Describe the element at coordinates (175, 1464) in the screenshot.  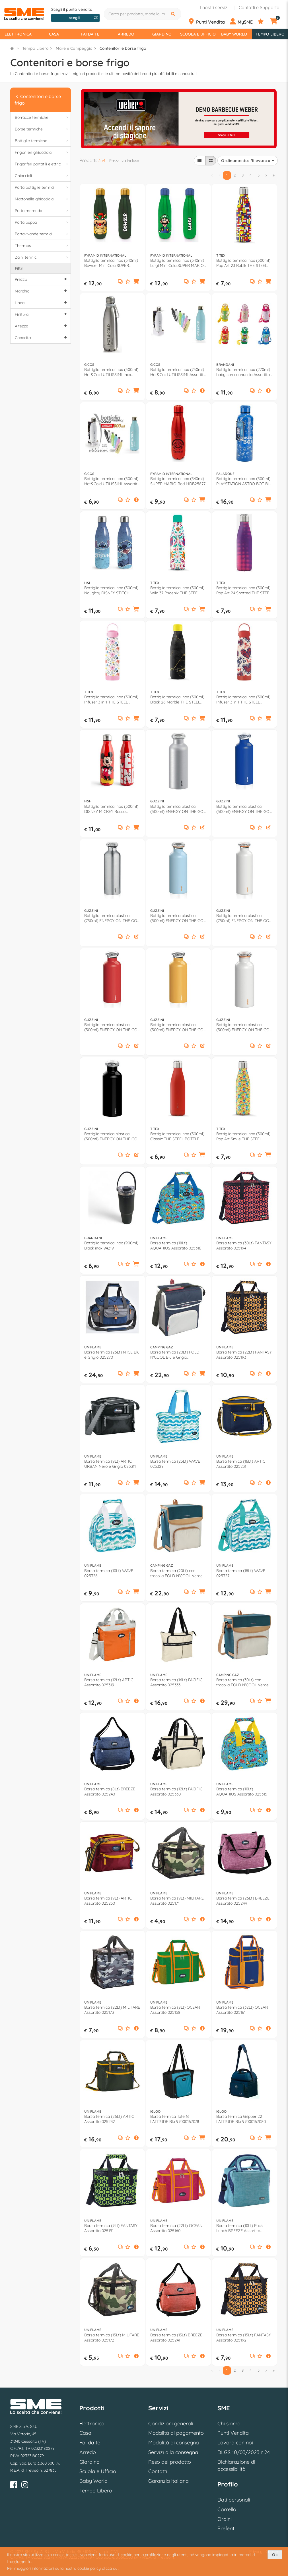
I see `Borsa termica (25Lt) WAVE 025329` at that location.